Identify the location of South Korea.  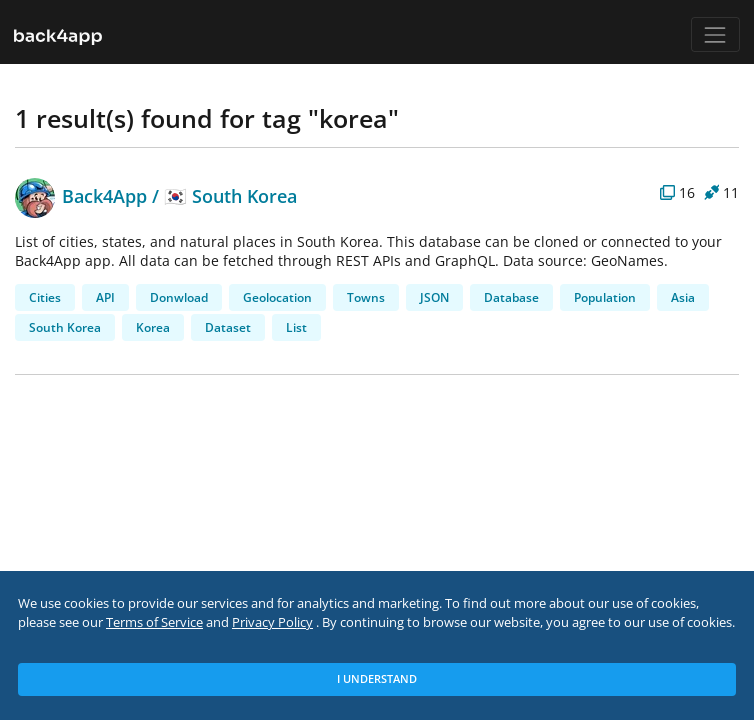
(65, 327).